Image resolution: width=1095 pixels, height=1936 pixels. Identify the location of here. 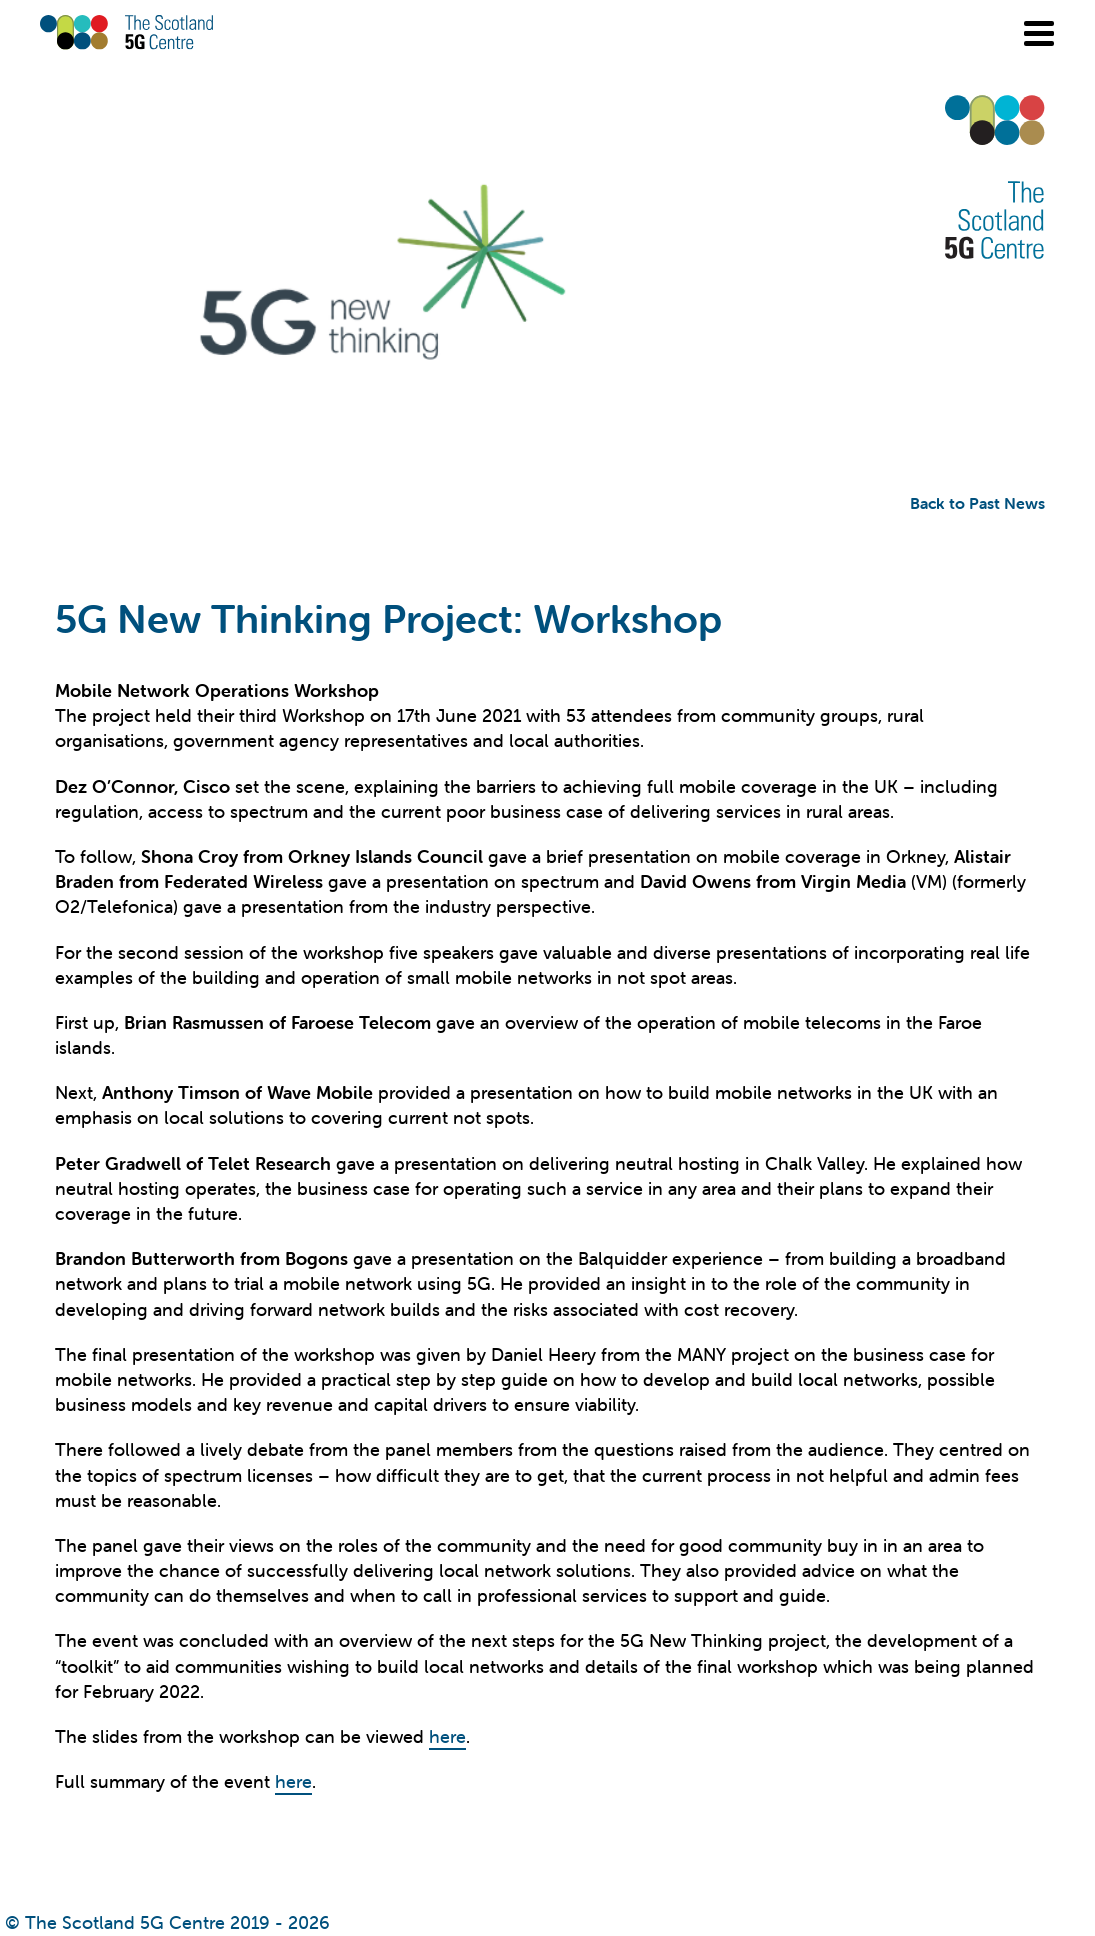
(447, 1736).